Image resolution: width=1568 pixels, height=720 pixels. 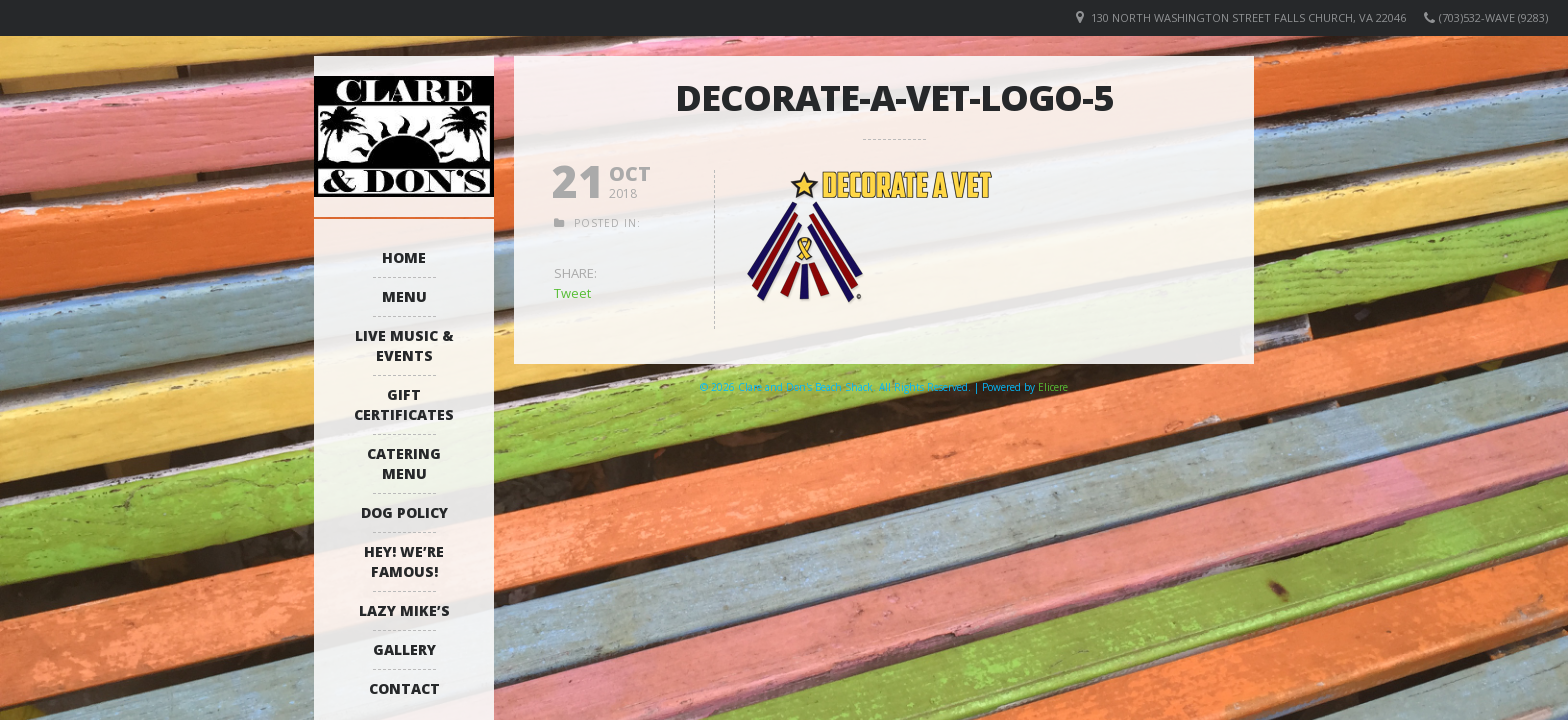 I want to click on Catering Menu, so click(x=404, y=463).